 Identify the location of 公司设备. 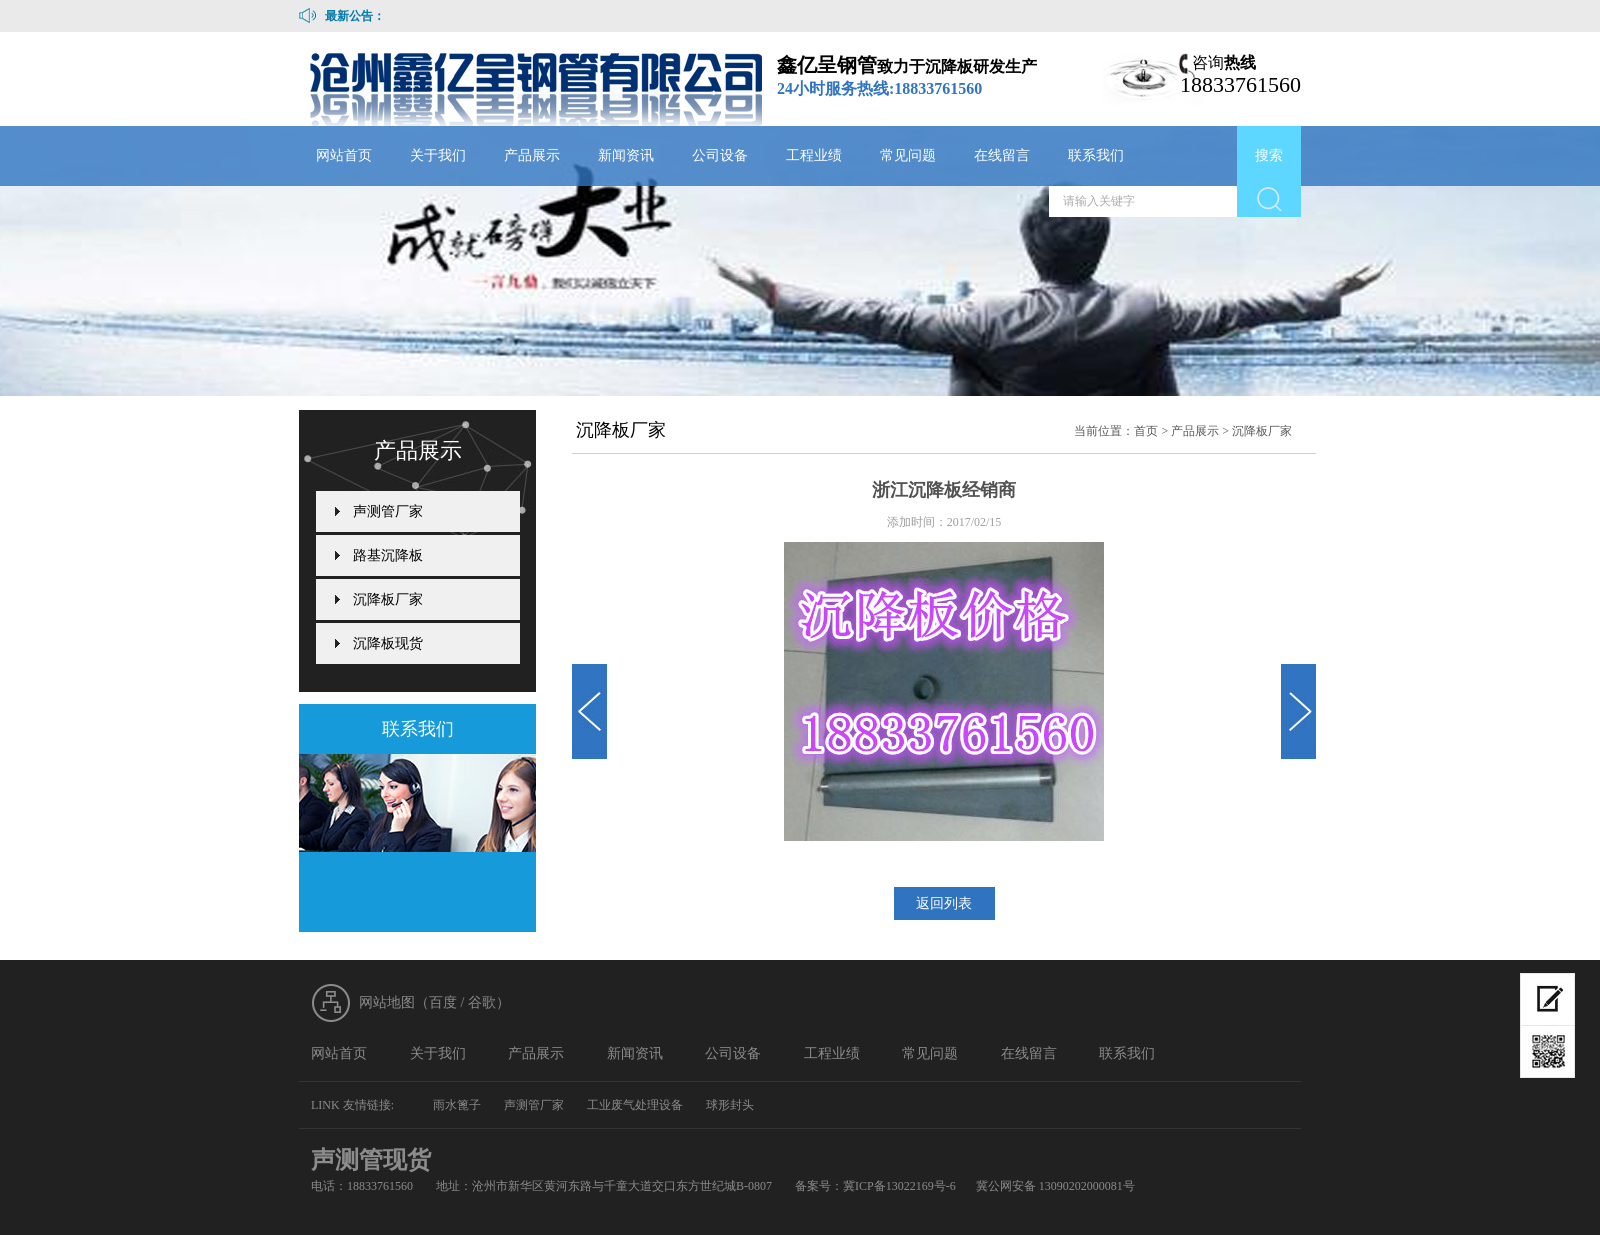
(720, 155).